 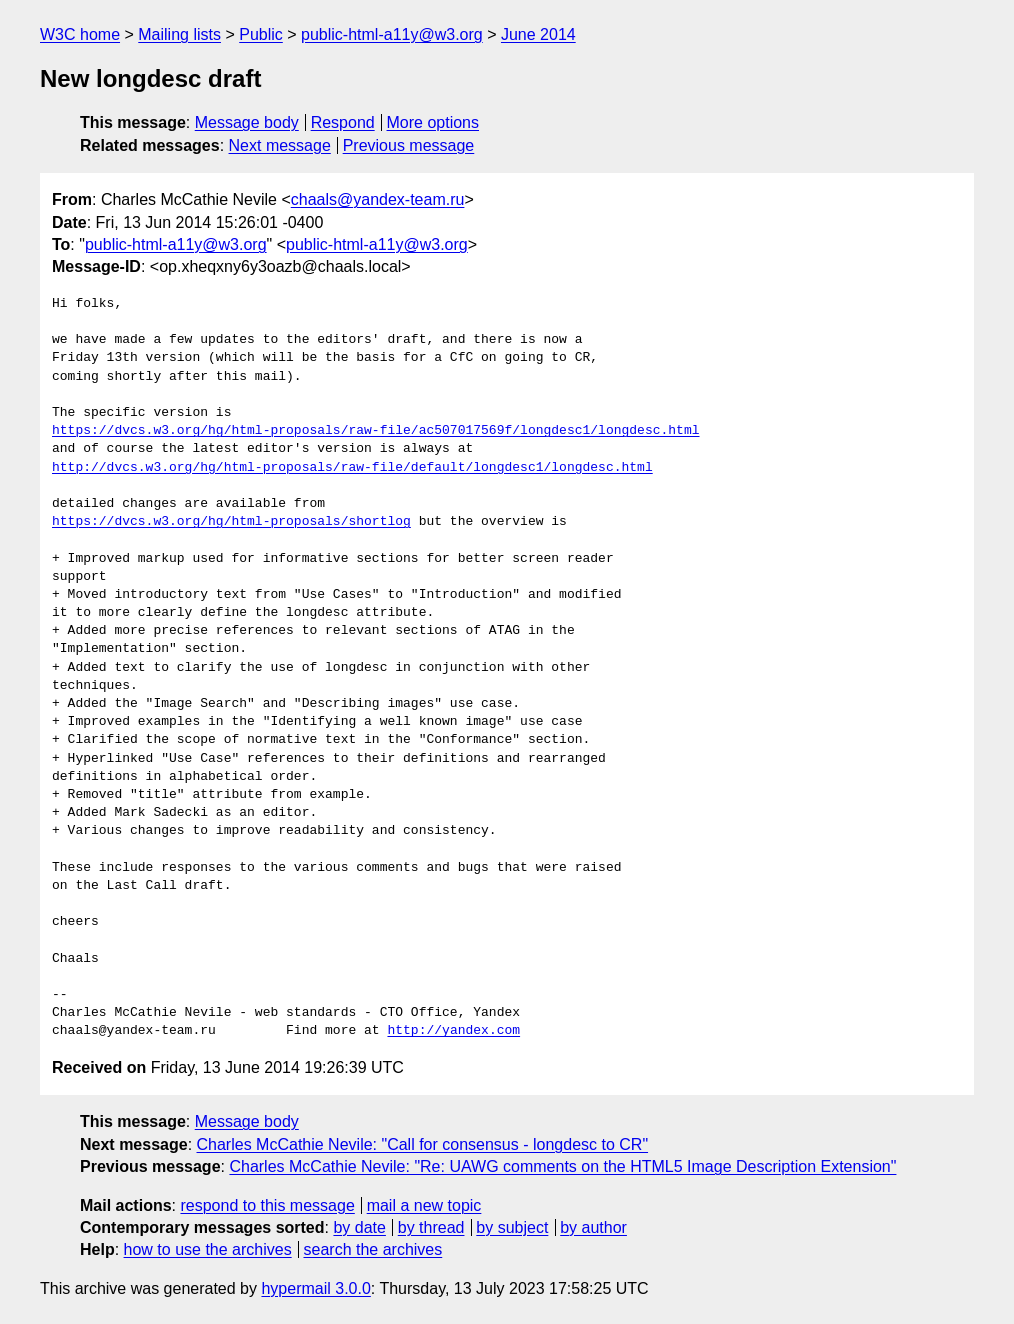 I want to click on More options, so click(x=433, y=122).